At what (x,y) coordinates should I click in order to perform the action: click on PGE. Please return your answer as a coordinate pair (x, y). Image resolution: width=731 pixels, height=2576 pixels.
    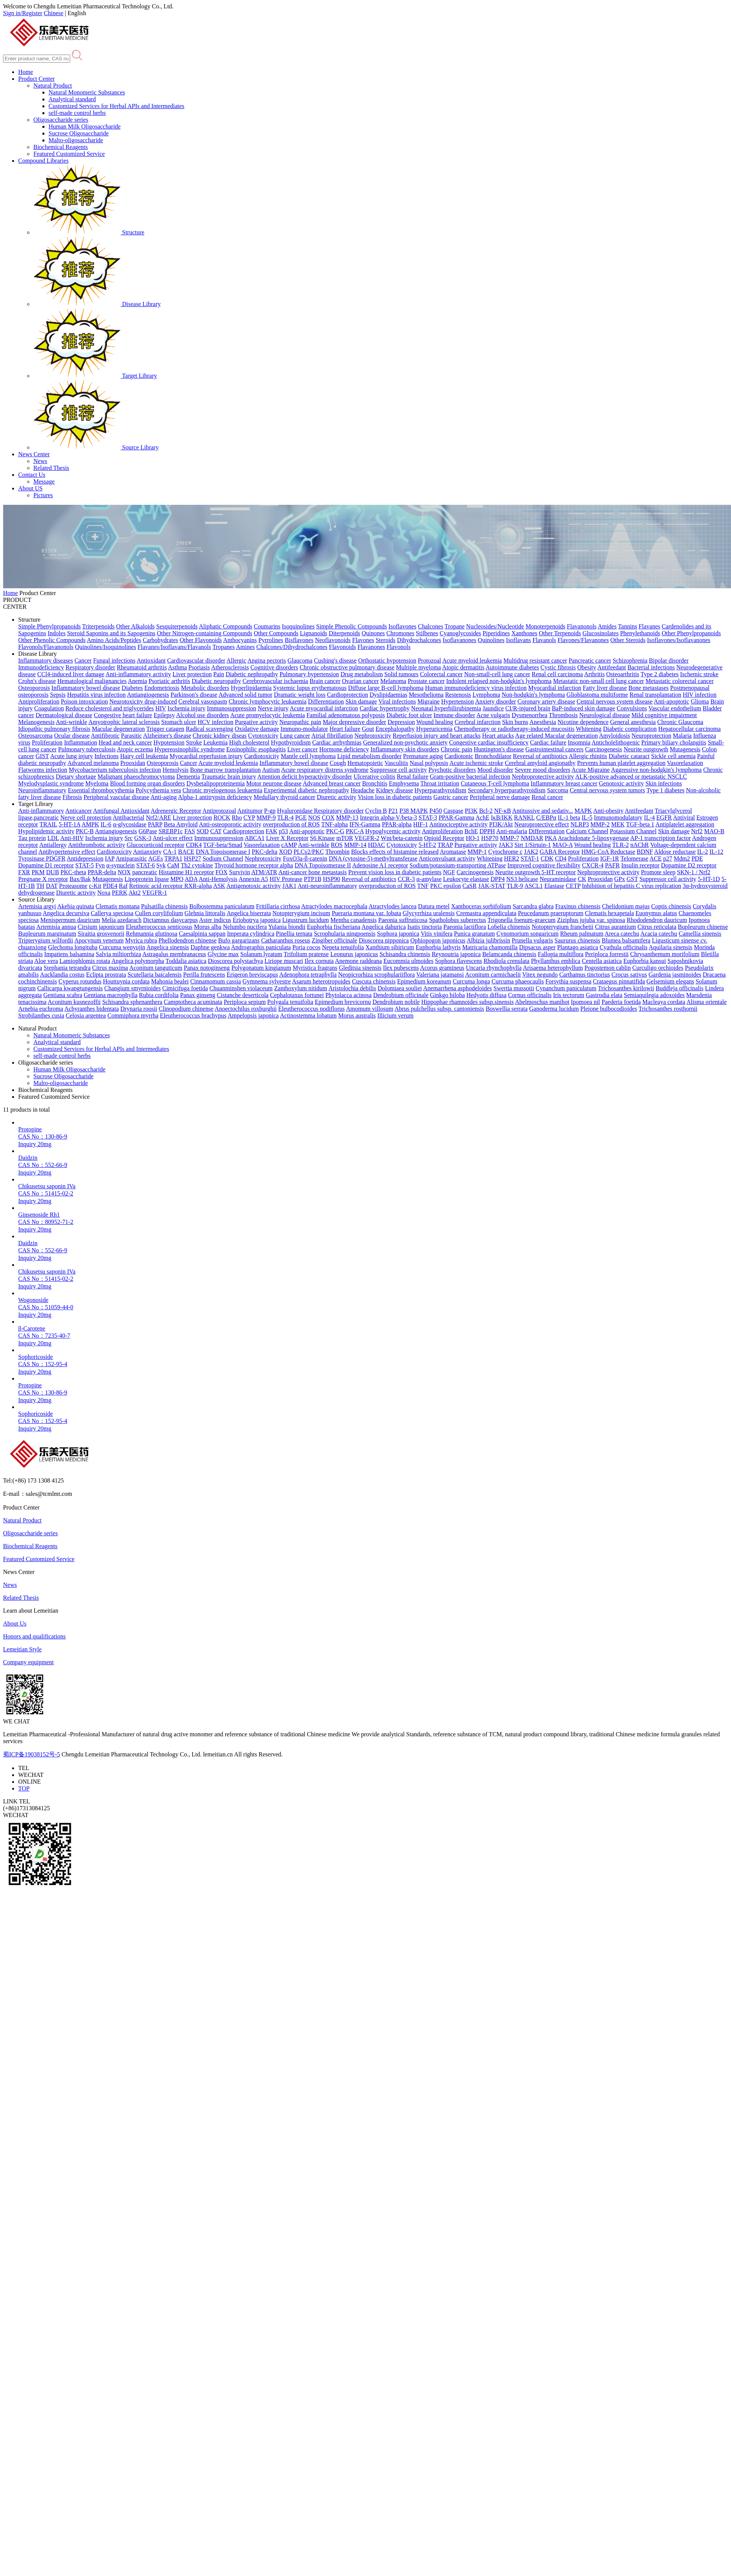
    Looking at the image, I should click on (301, 817).